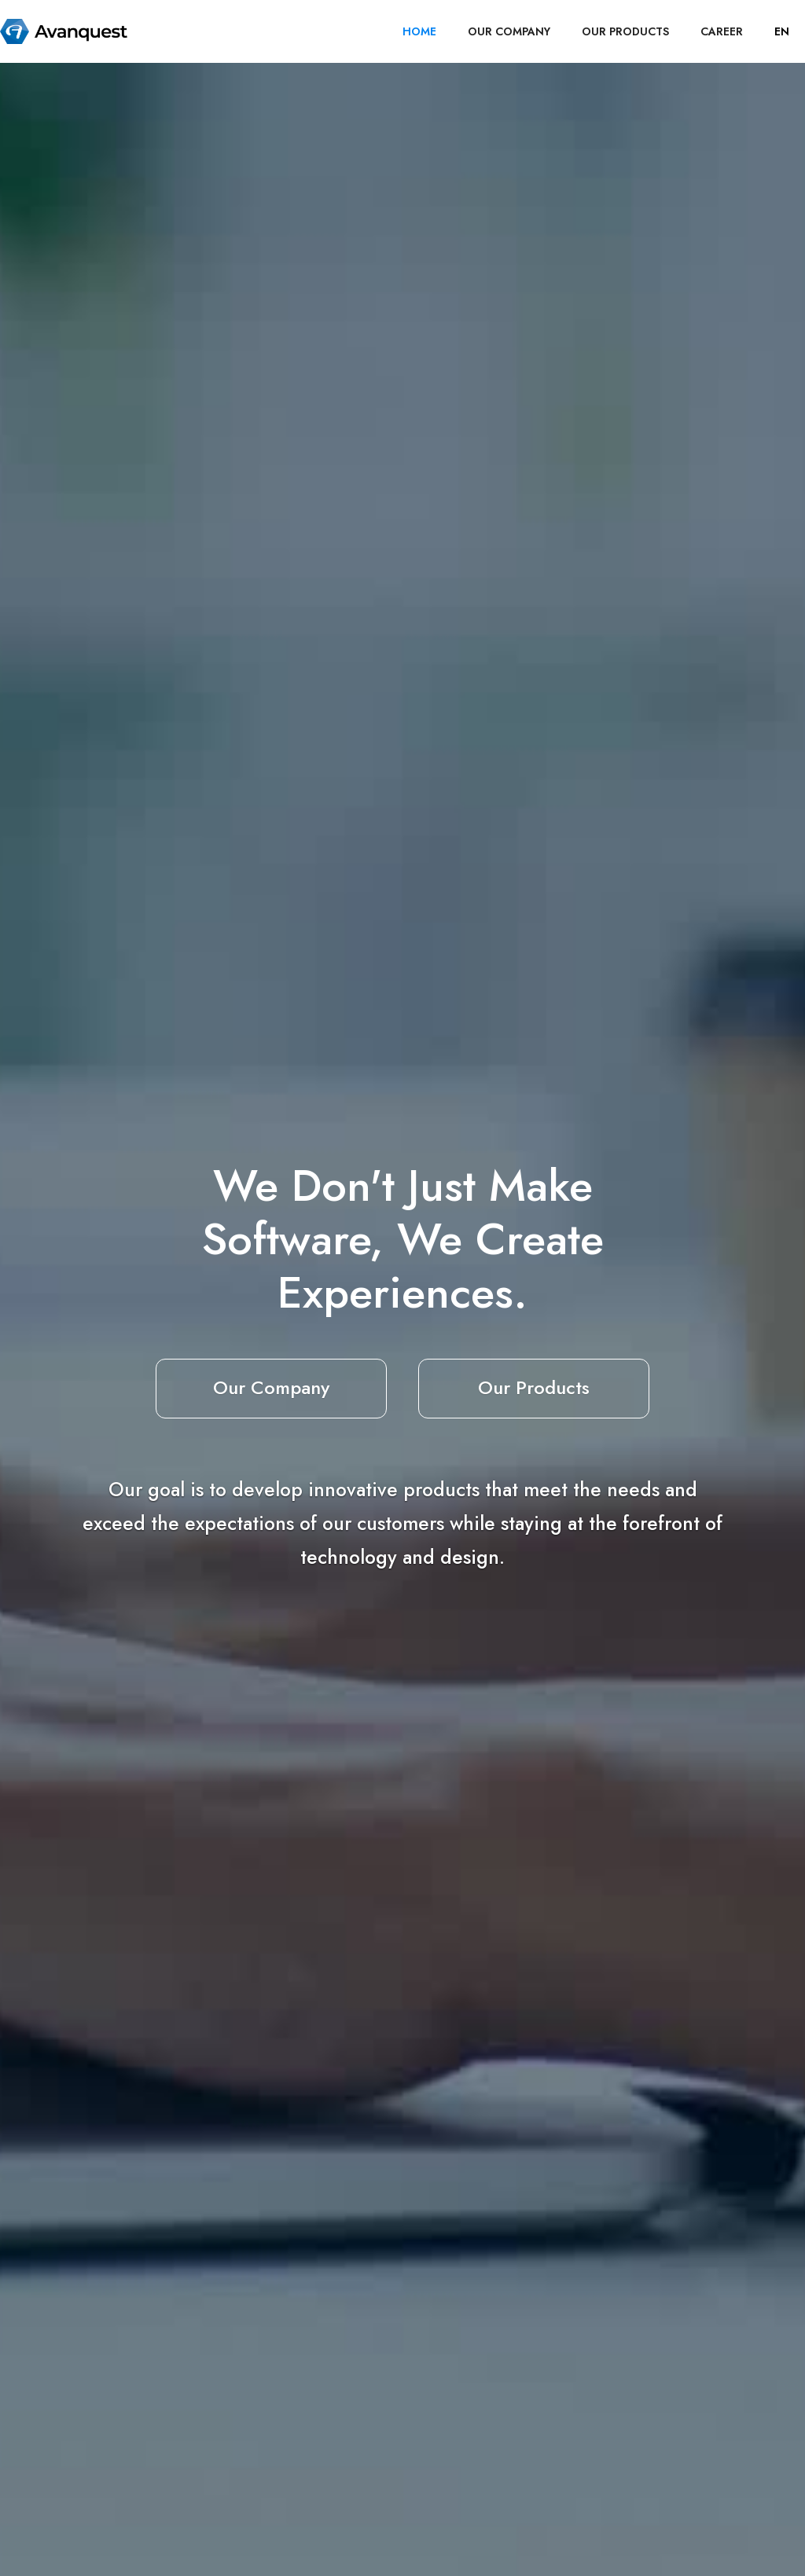 Image resolution: width=805 pixels, height=2576 pixels. What do you see at coordinates (781, 31) in the screenshot?
I see `EN` at bounding box center [781, 31].